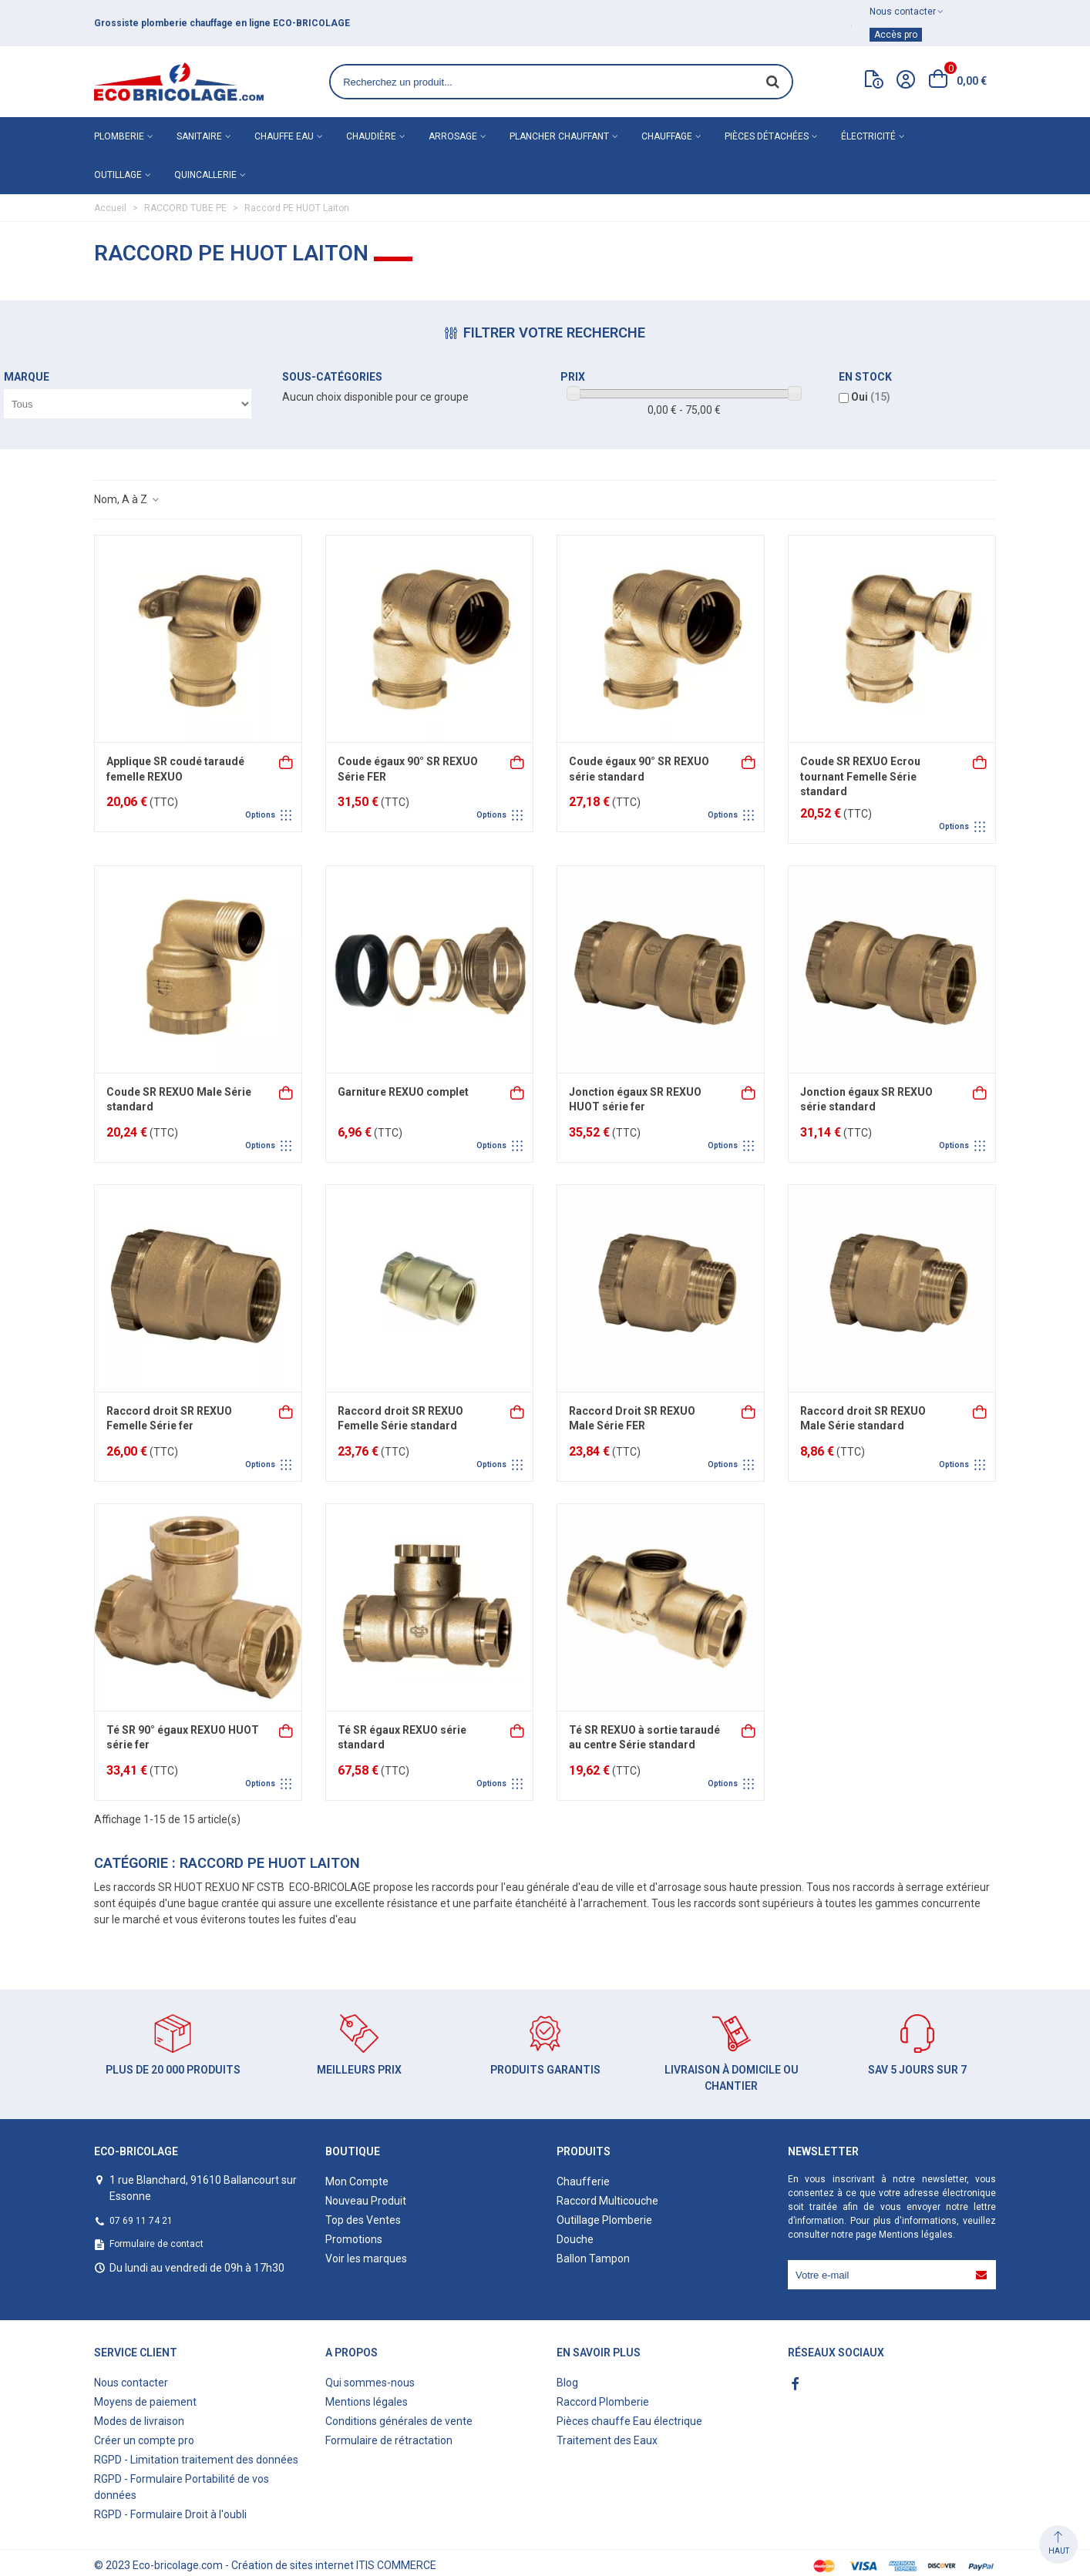  What do you see at coordinates (575, 2239) in the screenshot?
I see `Douche` at bounding box center [575, 2239].